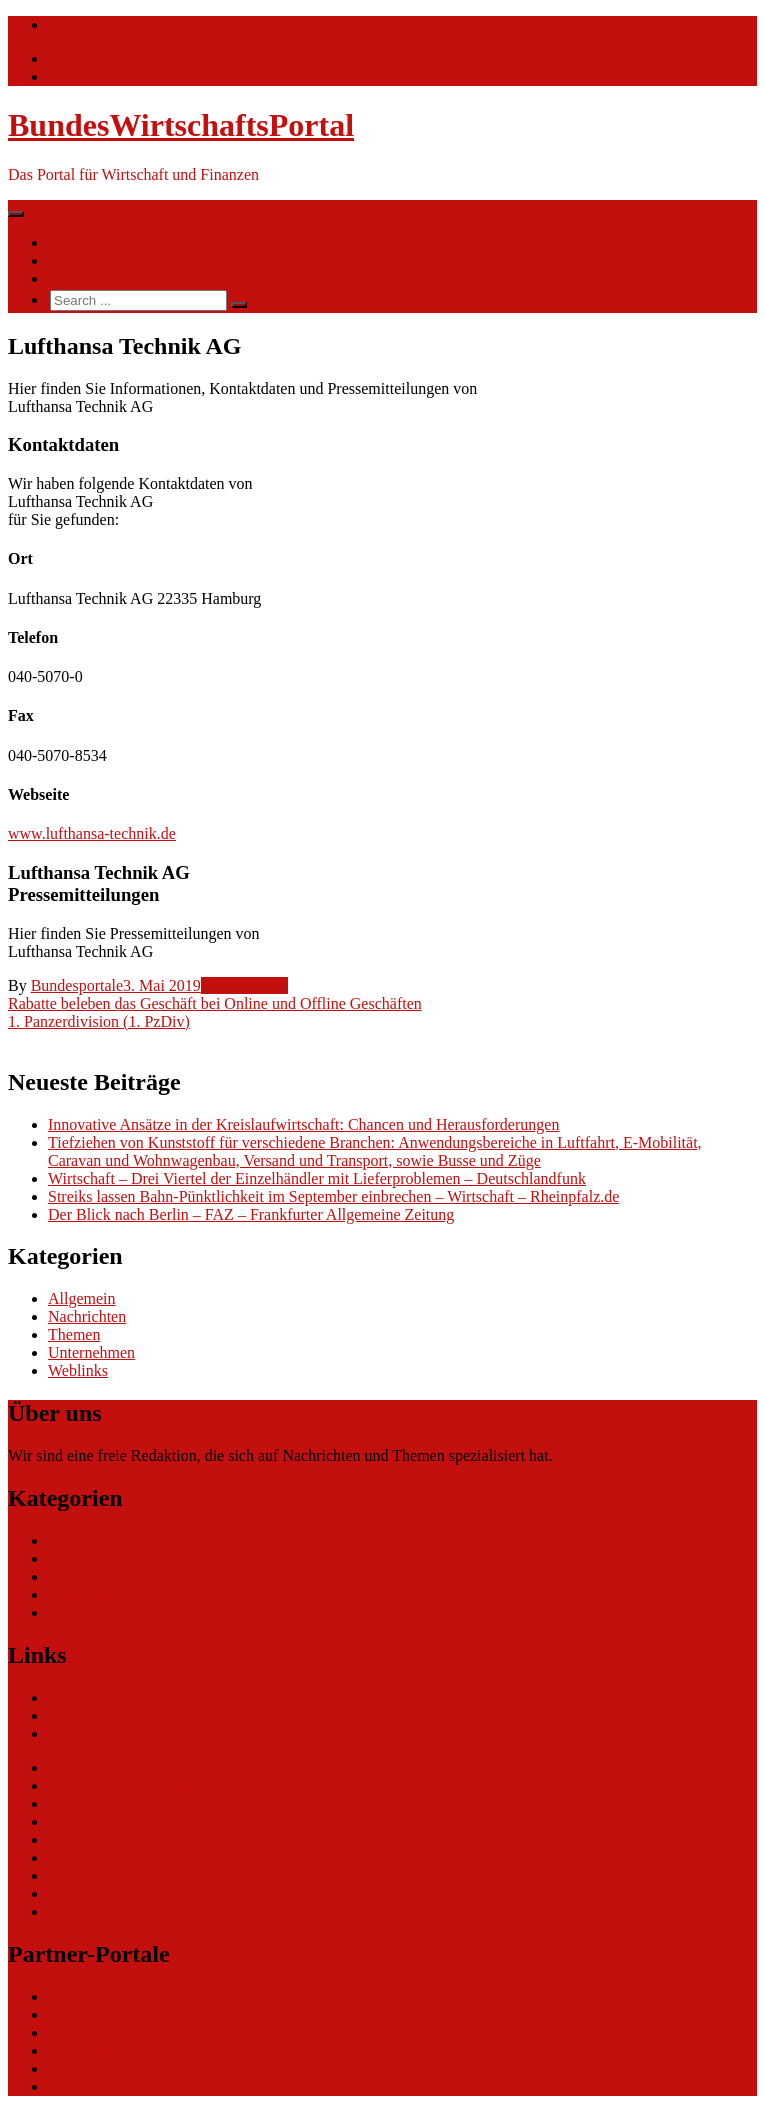 Image resolution: width=765 pixels, height=2112 pixels. Describe the element at coordinates (119, 1803) in the screenshot. I see `ERP Softwareauswahl` at that location.